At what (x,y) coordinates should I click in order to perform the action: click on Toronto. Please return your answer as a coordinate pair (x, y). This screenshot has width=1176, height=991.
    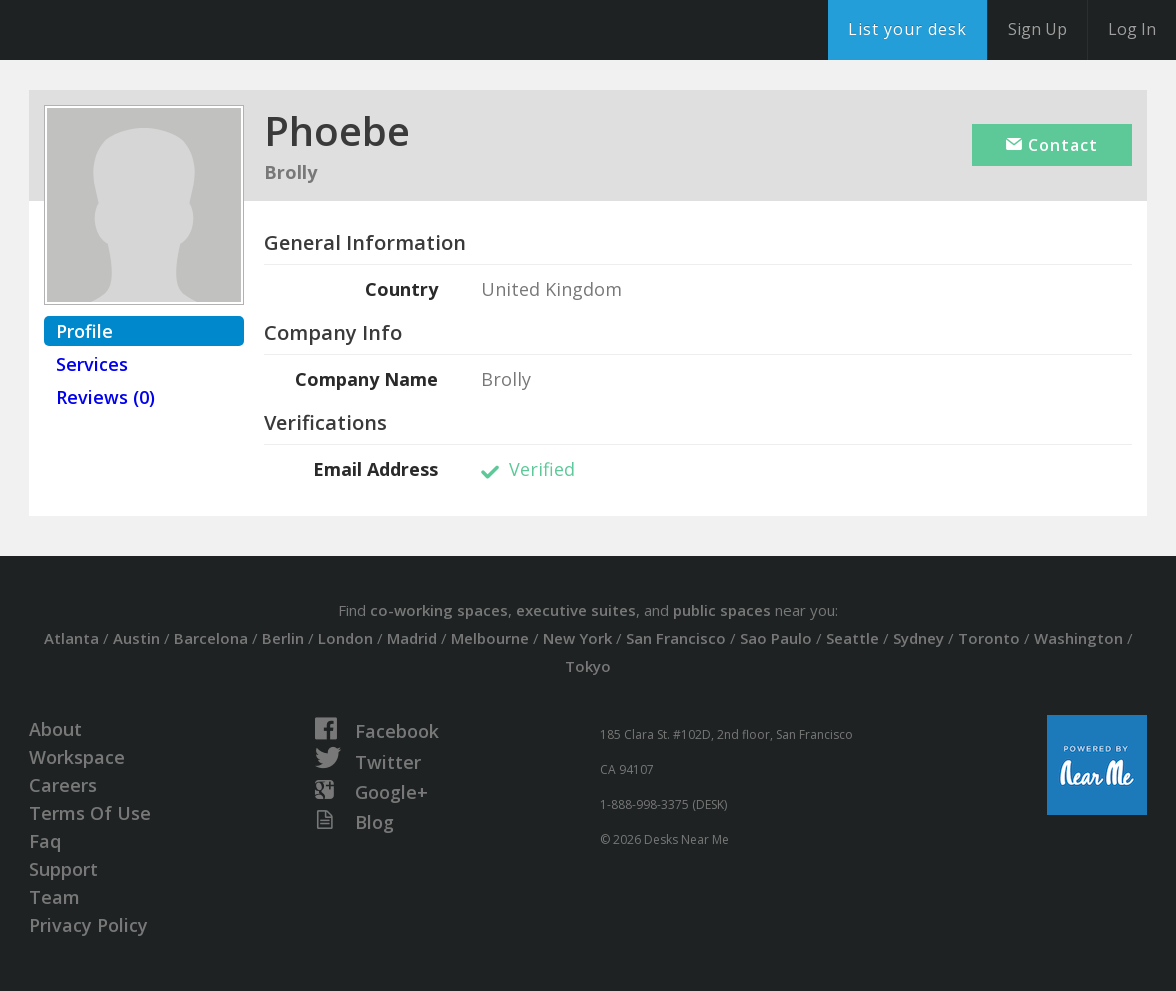
    Looking at the image, I should click on (989, 638).